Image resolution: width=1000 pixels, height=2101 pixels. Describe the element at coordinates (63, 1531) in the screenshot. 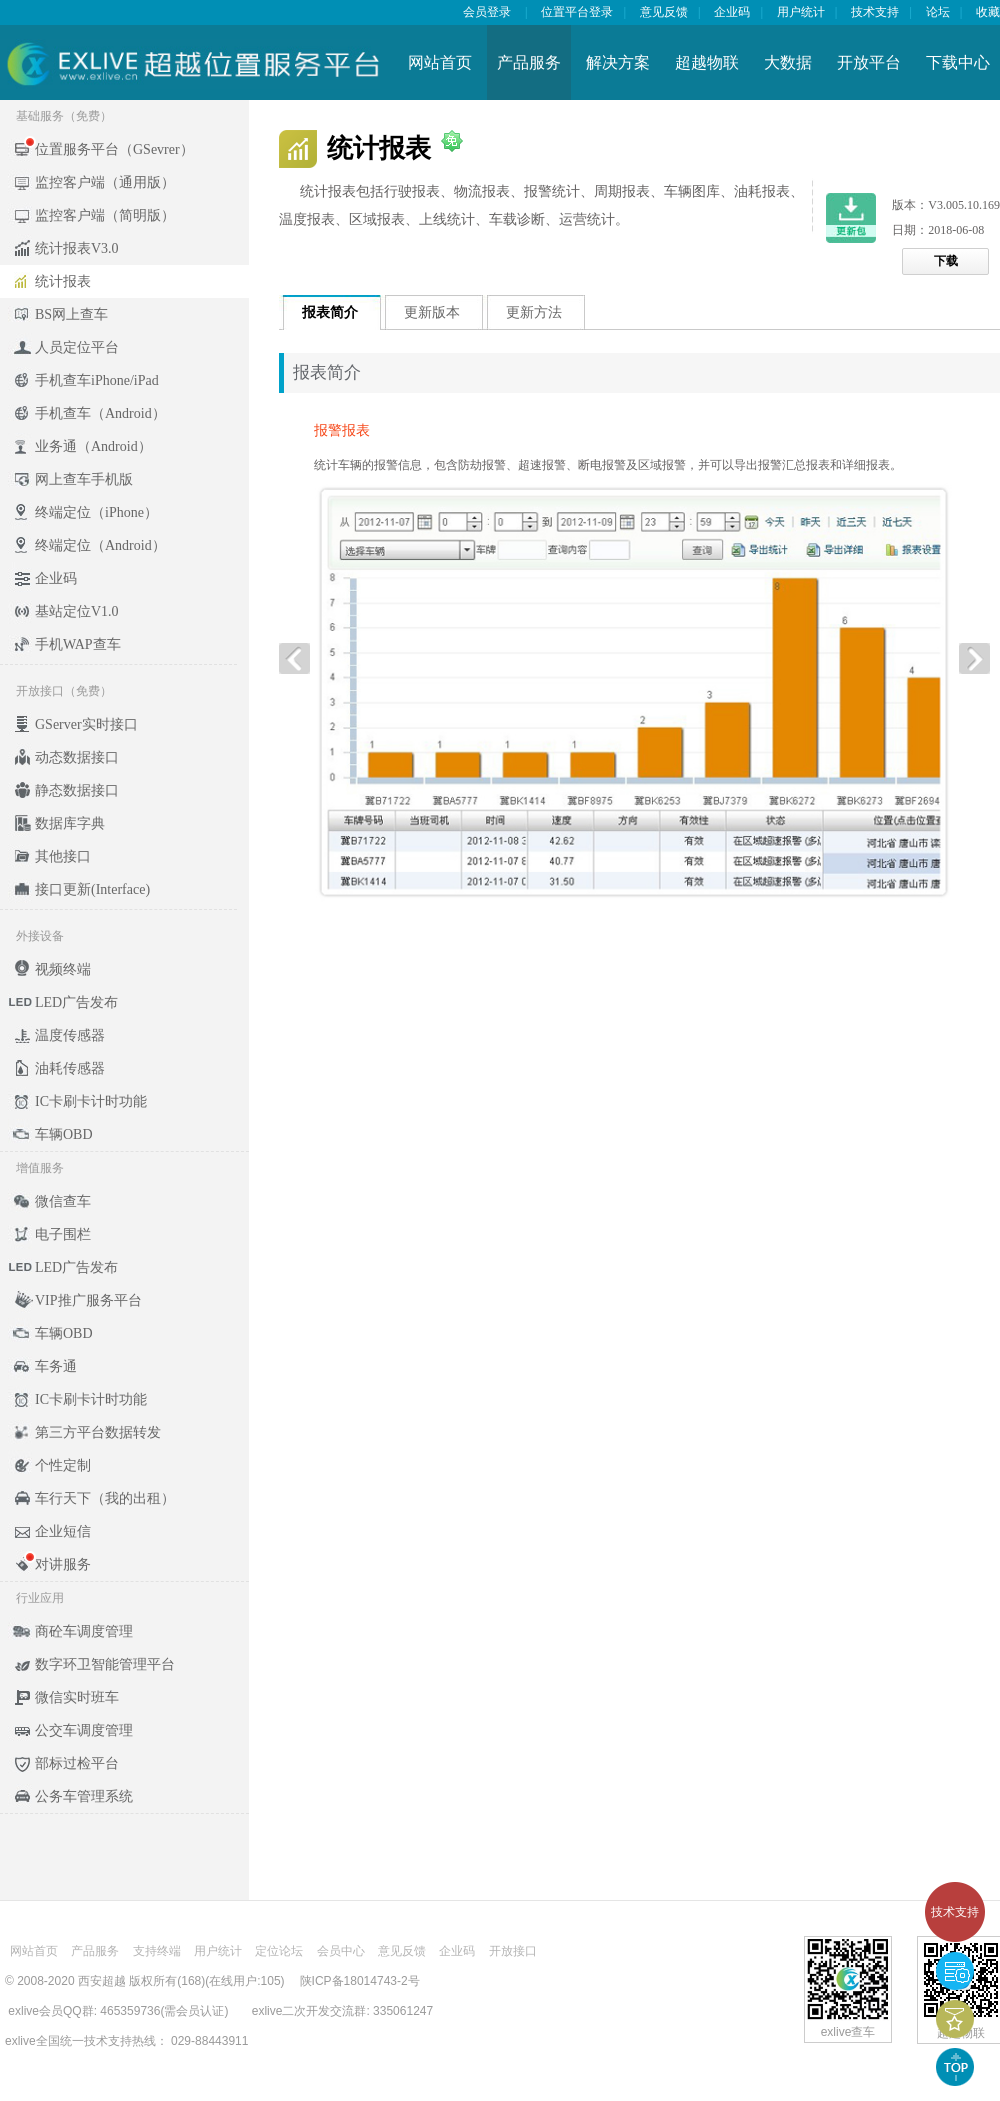

I see `企业短信` at that location.